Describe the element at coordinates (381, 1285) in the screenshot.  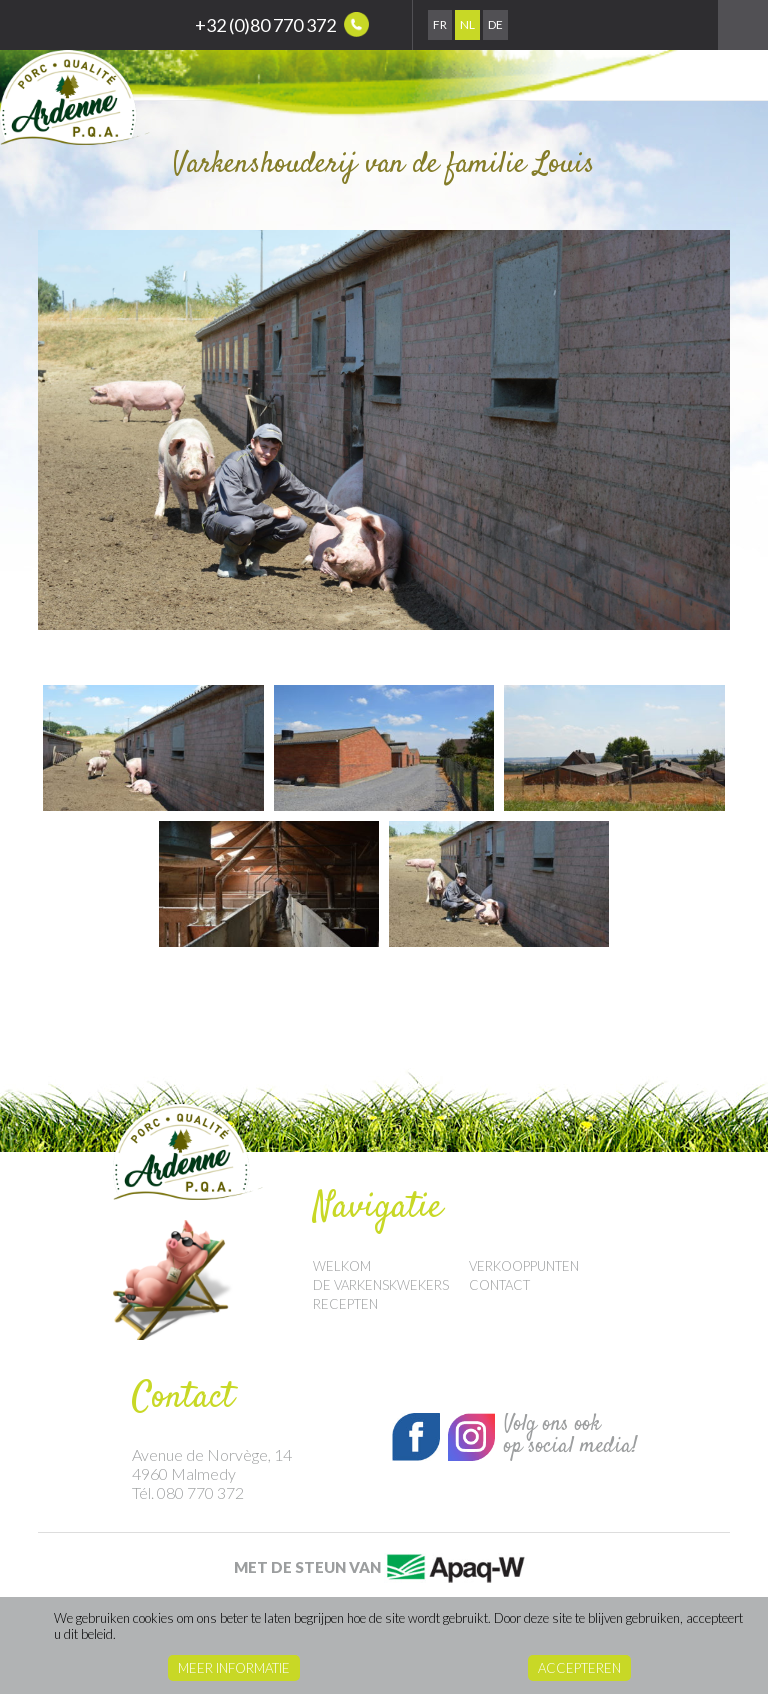
I see `De Varkenskwekers` at that location.